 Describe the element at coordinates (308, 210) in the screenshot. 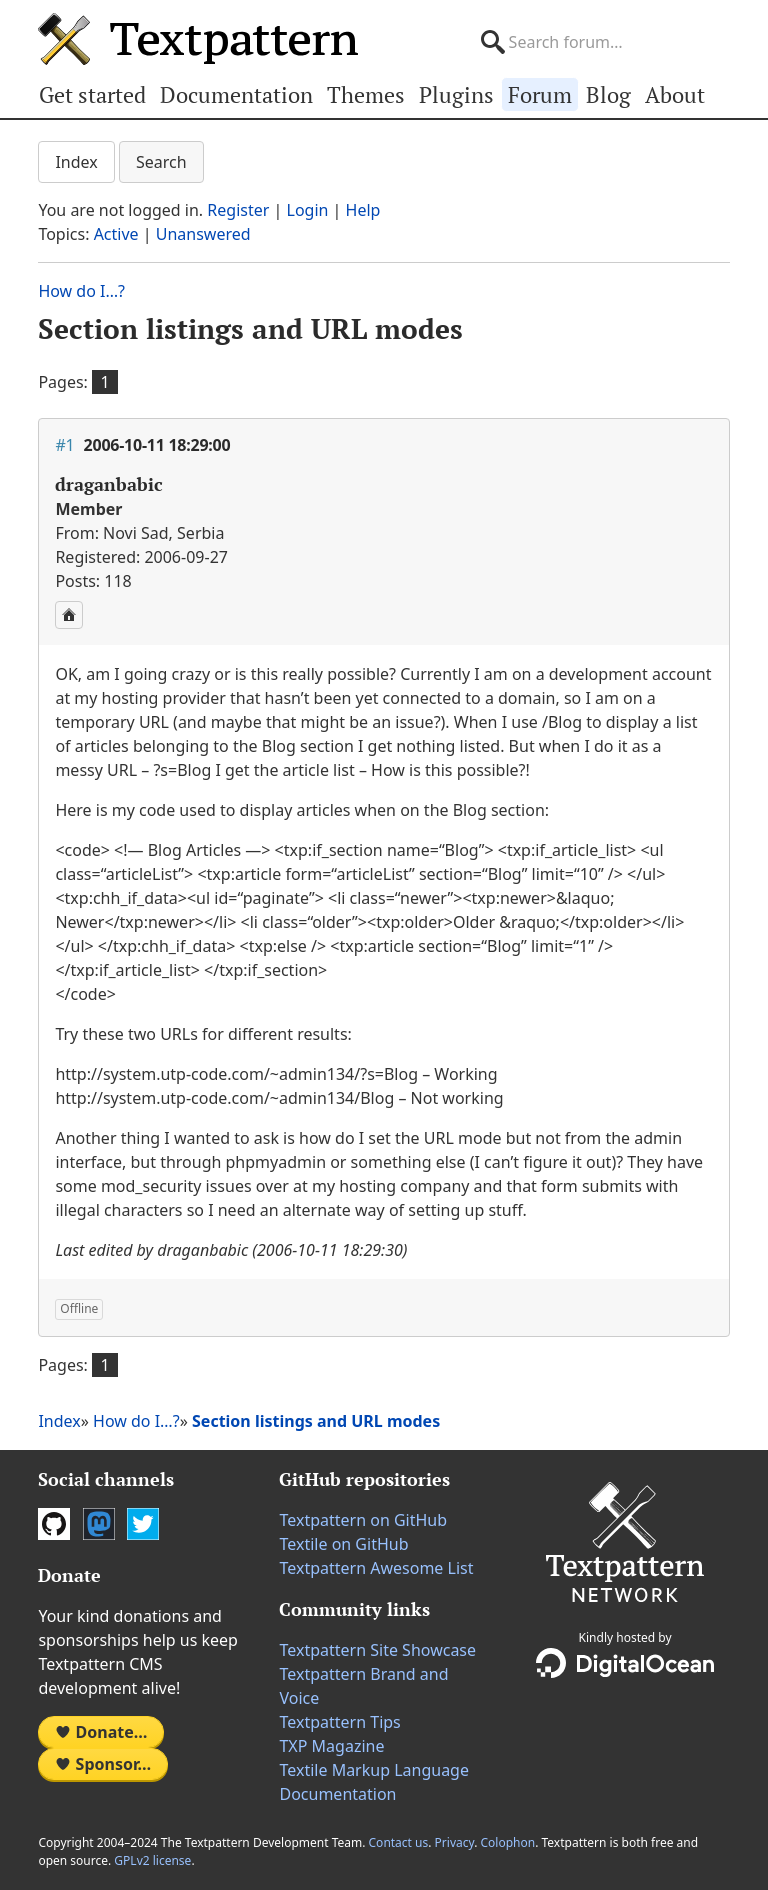

I see `Login` at that location.